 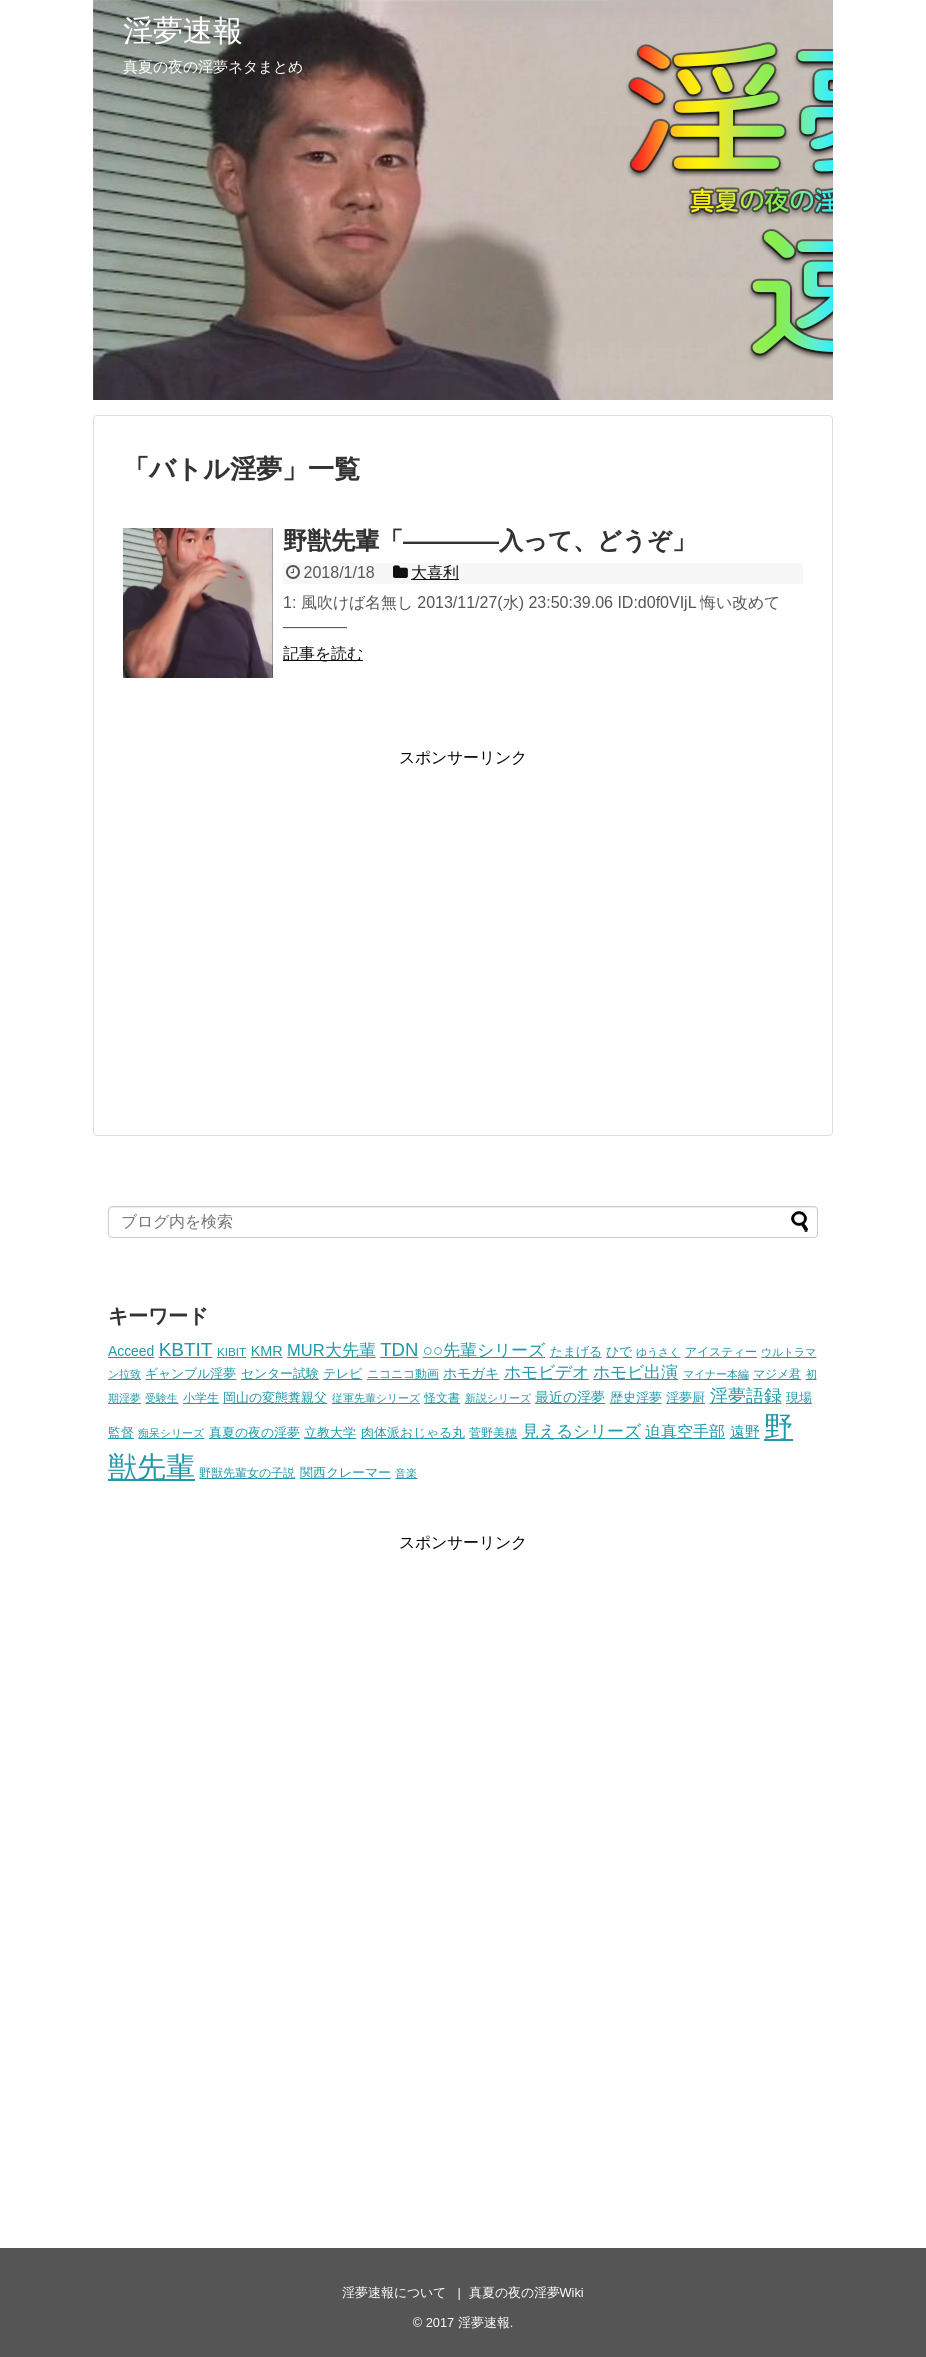 What do you see at coordinates (254, 1433) in the screenshot?
I see `真夏の夜の淫夢 [真夏の夜の淫夢 (5個の項目)]` at bounding box center [254, 1433].